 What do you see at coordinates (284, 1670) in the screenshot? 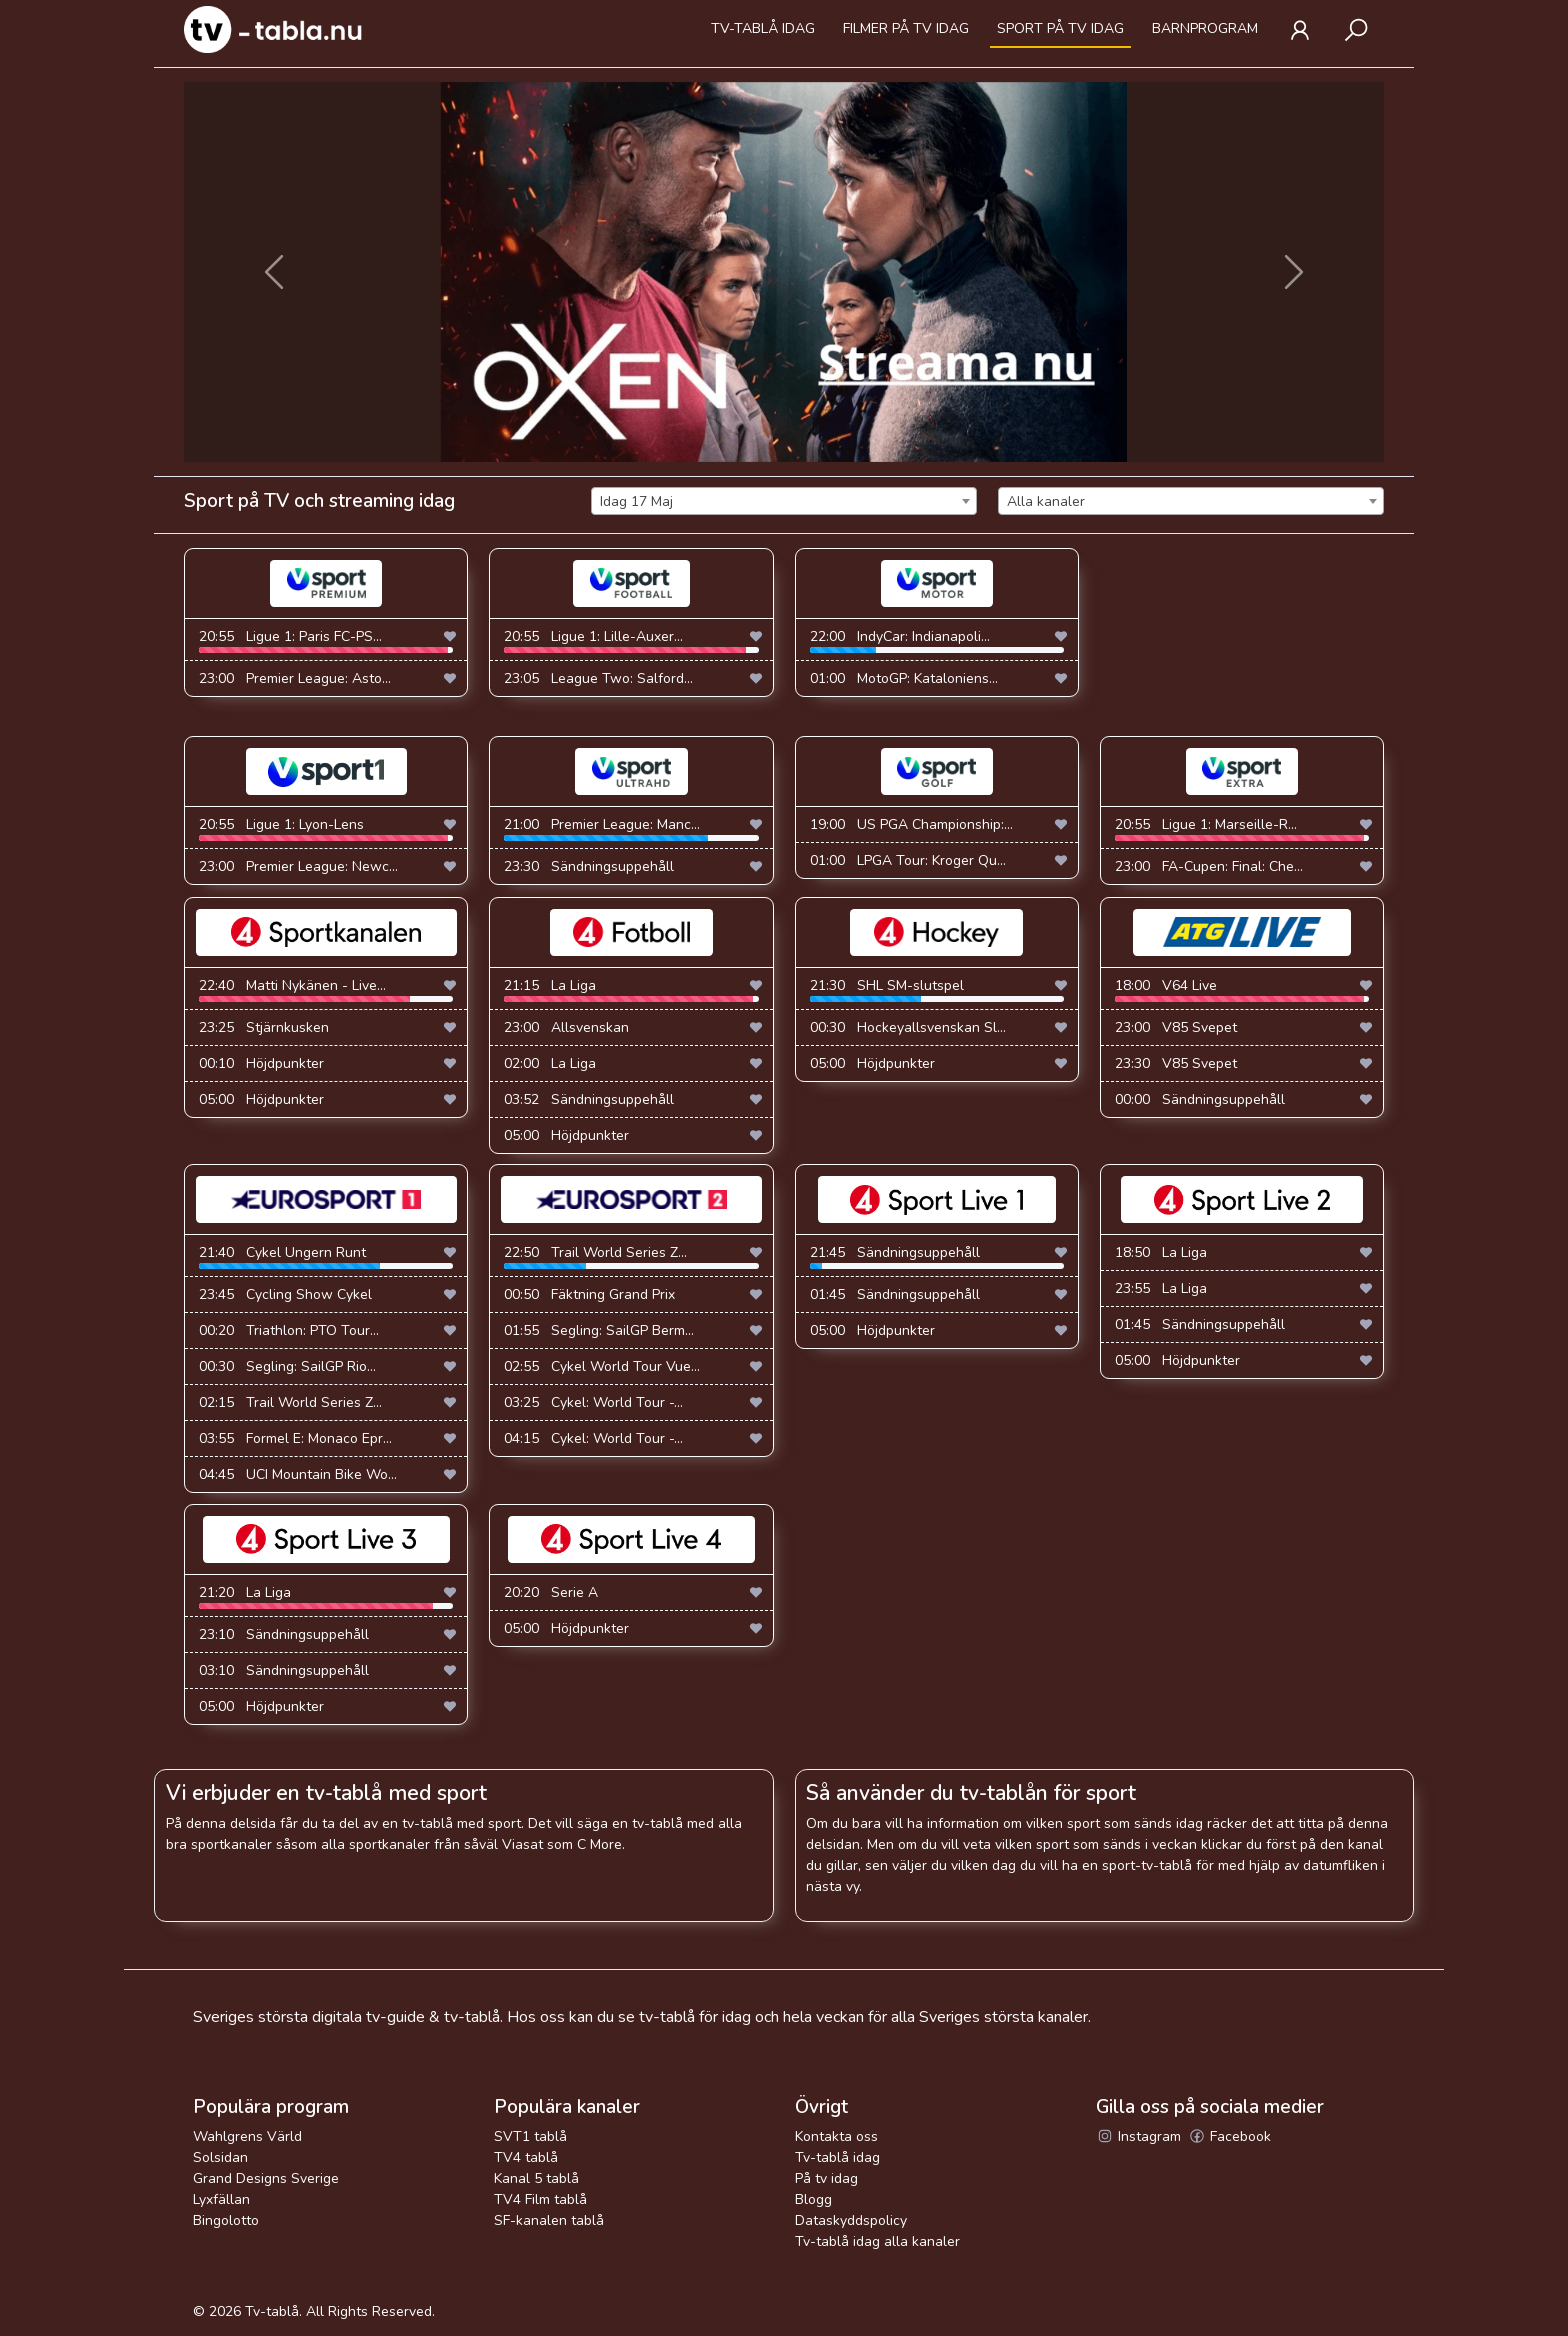
I see `03:10` at bounding box center [284, 1670].